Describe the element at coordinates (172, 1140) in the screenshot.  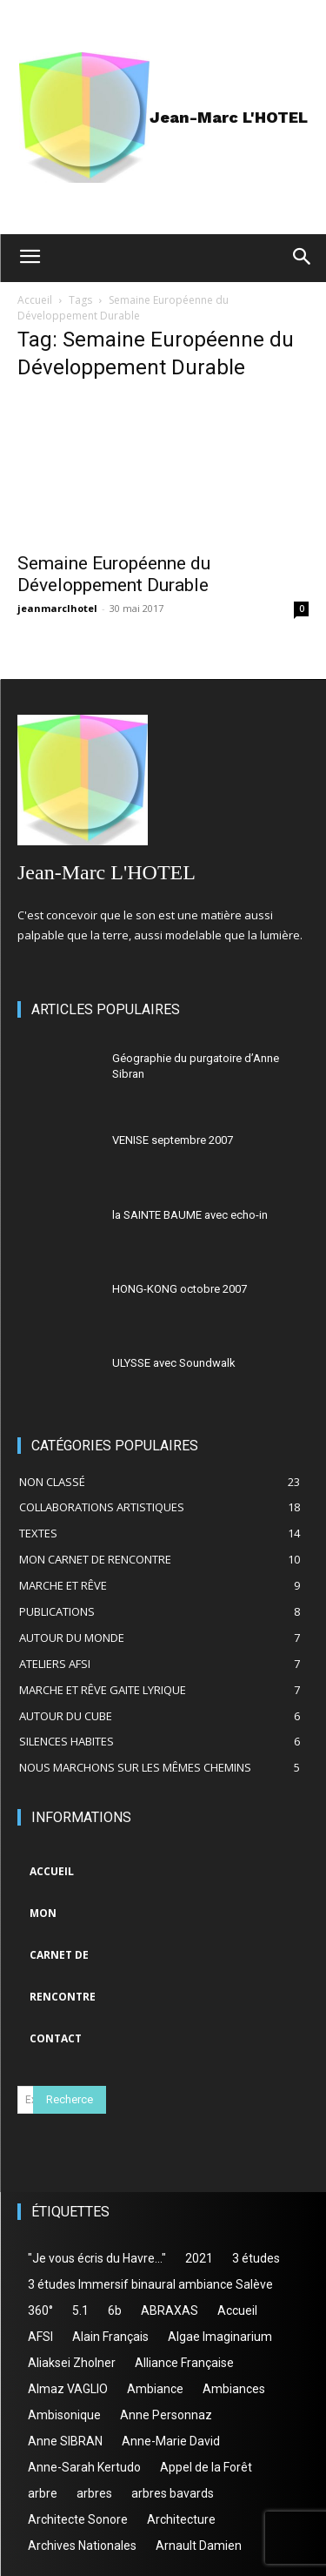
I see `VENISE septembre 2007` at that location.